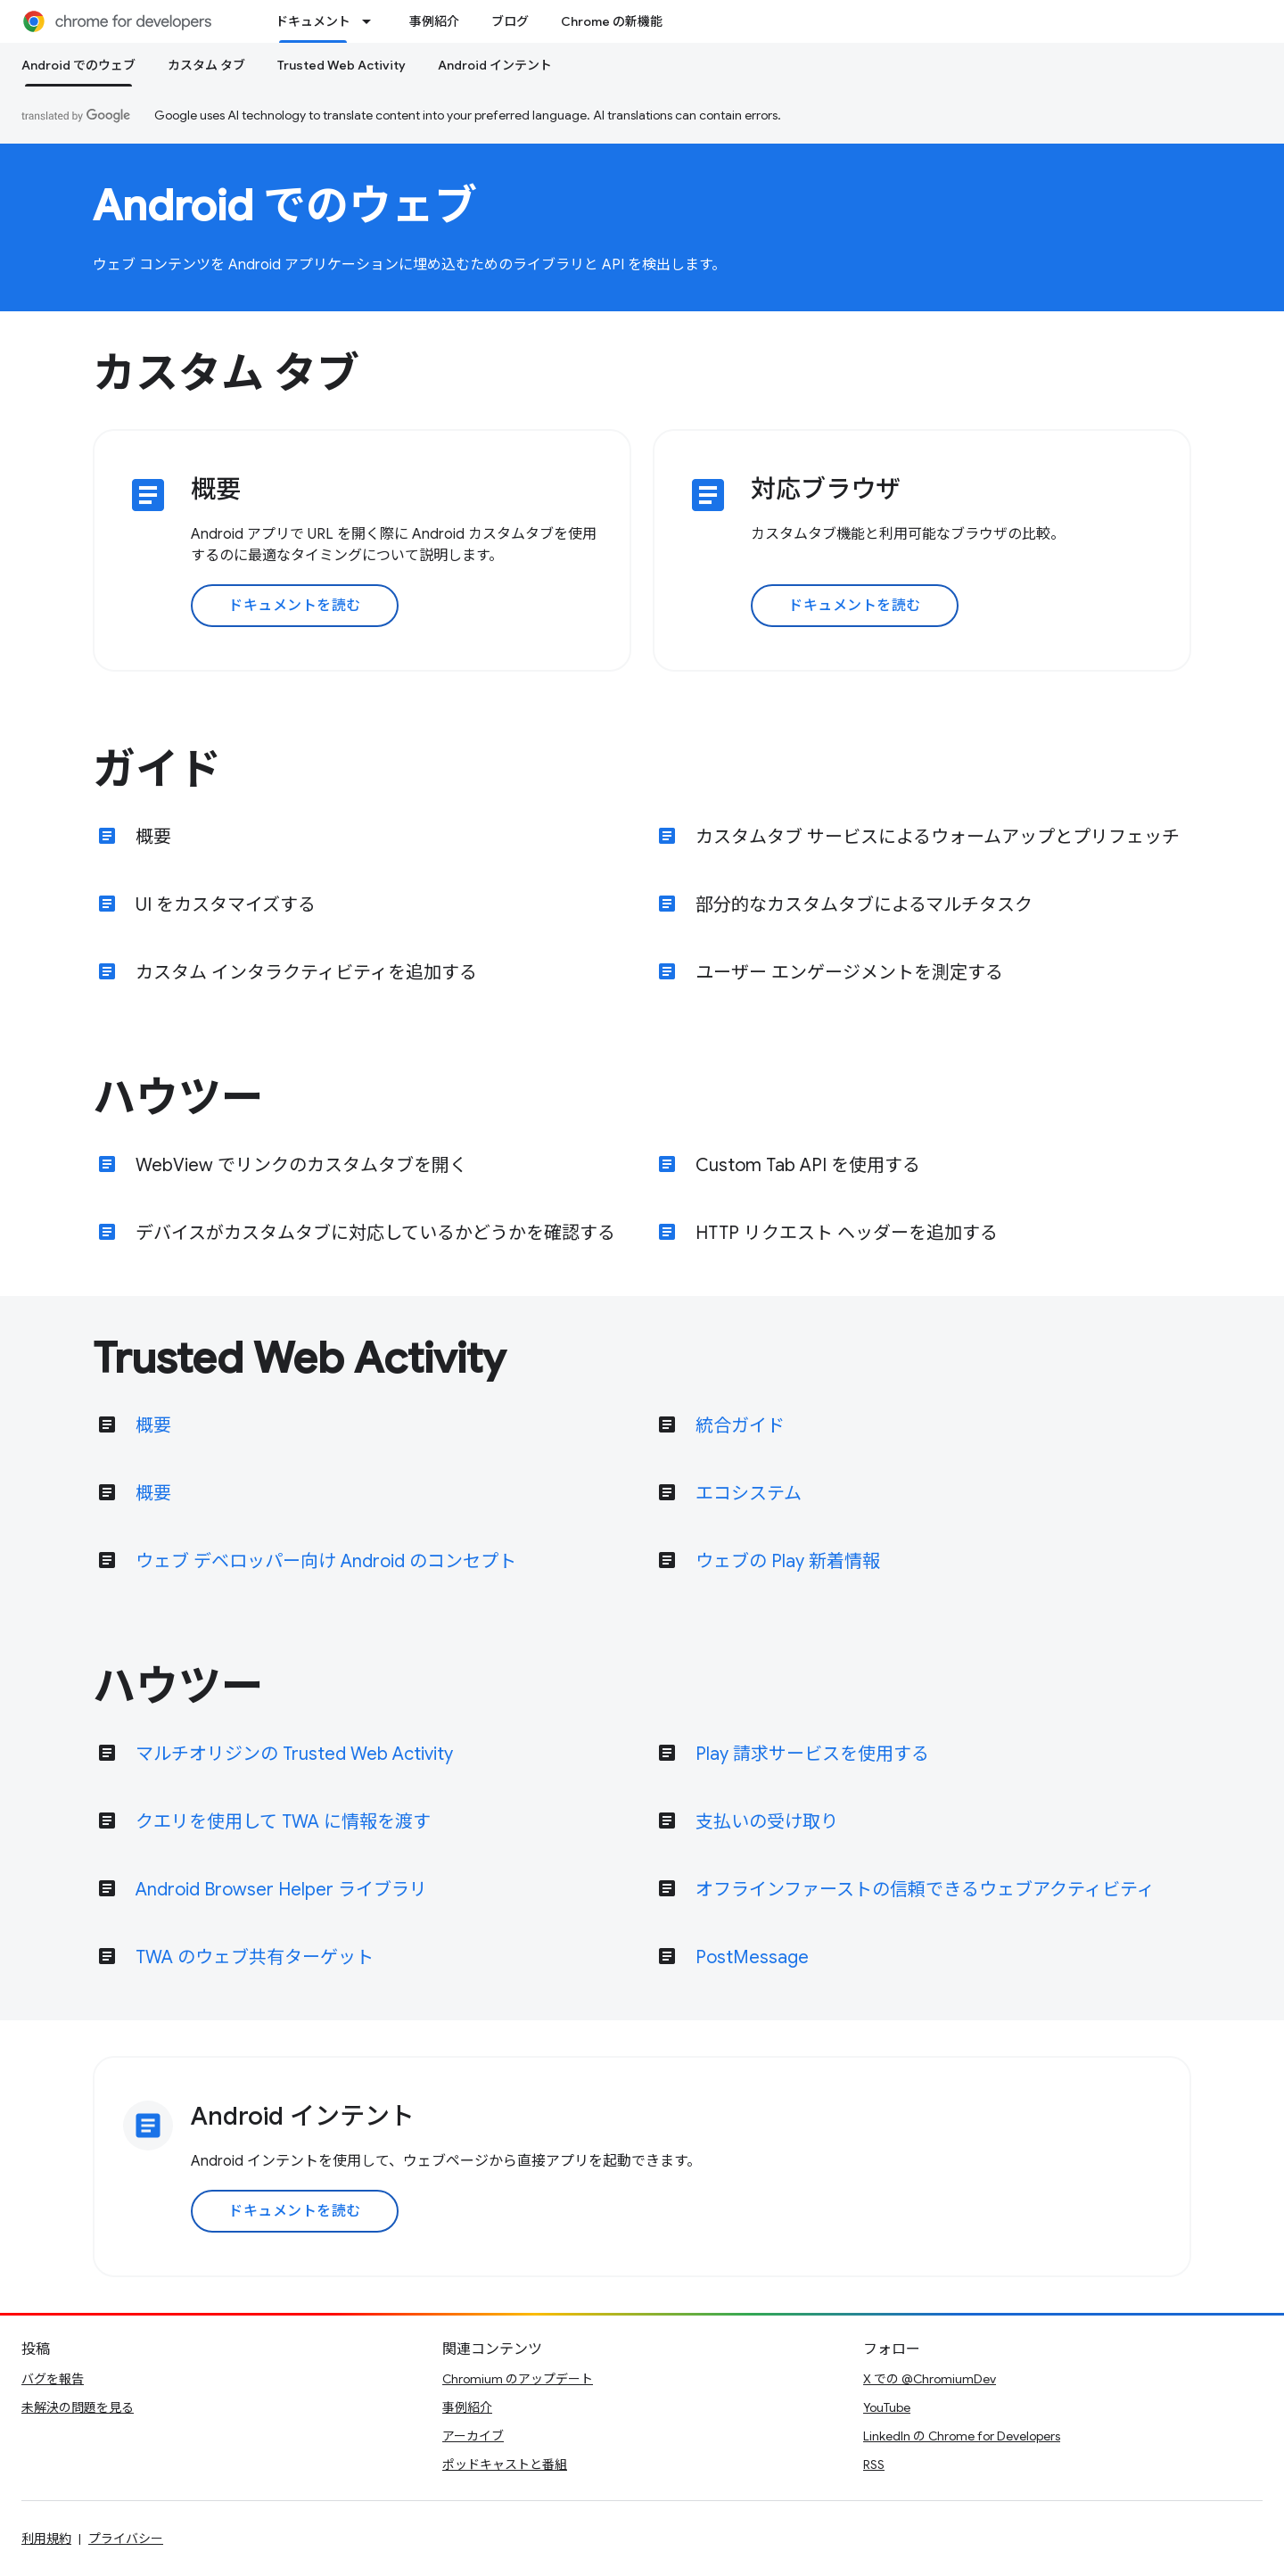  Describe the element at coordinates (306, 973) in the screenshot. I see `カスタム インタラクティビティを追加する` at that location.